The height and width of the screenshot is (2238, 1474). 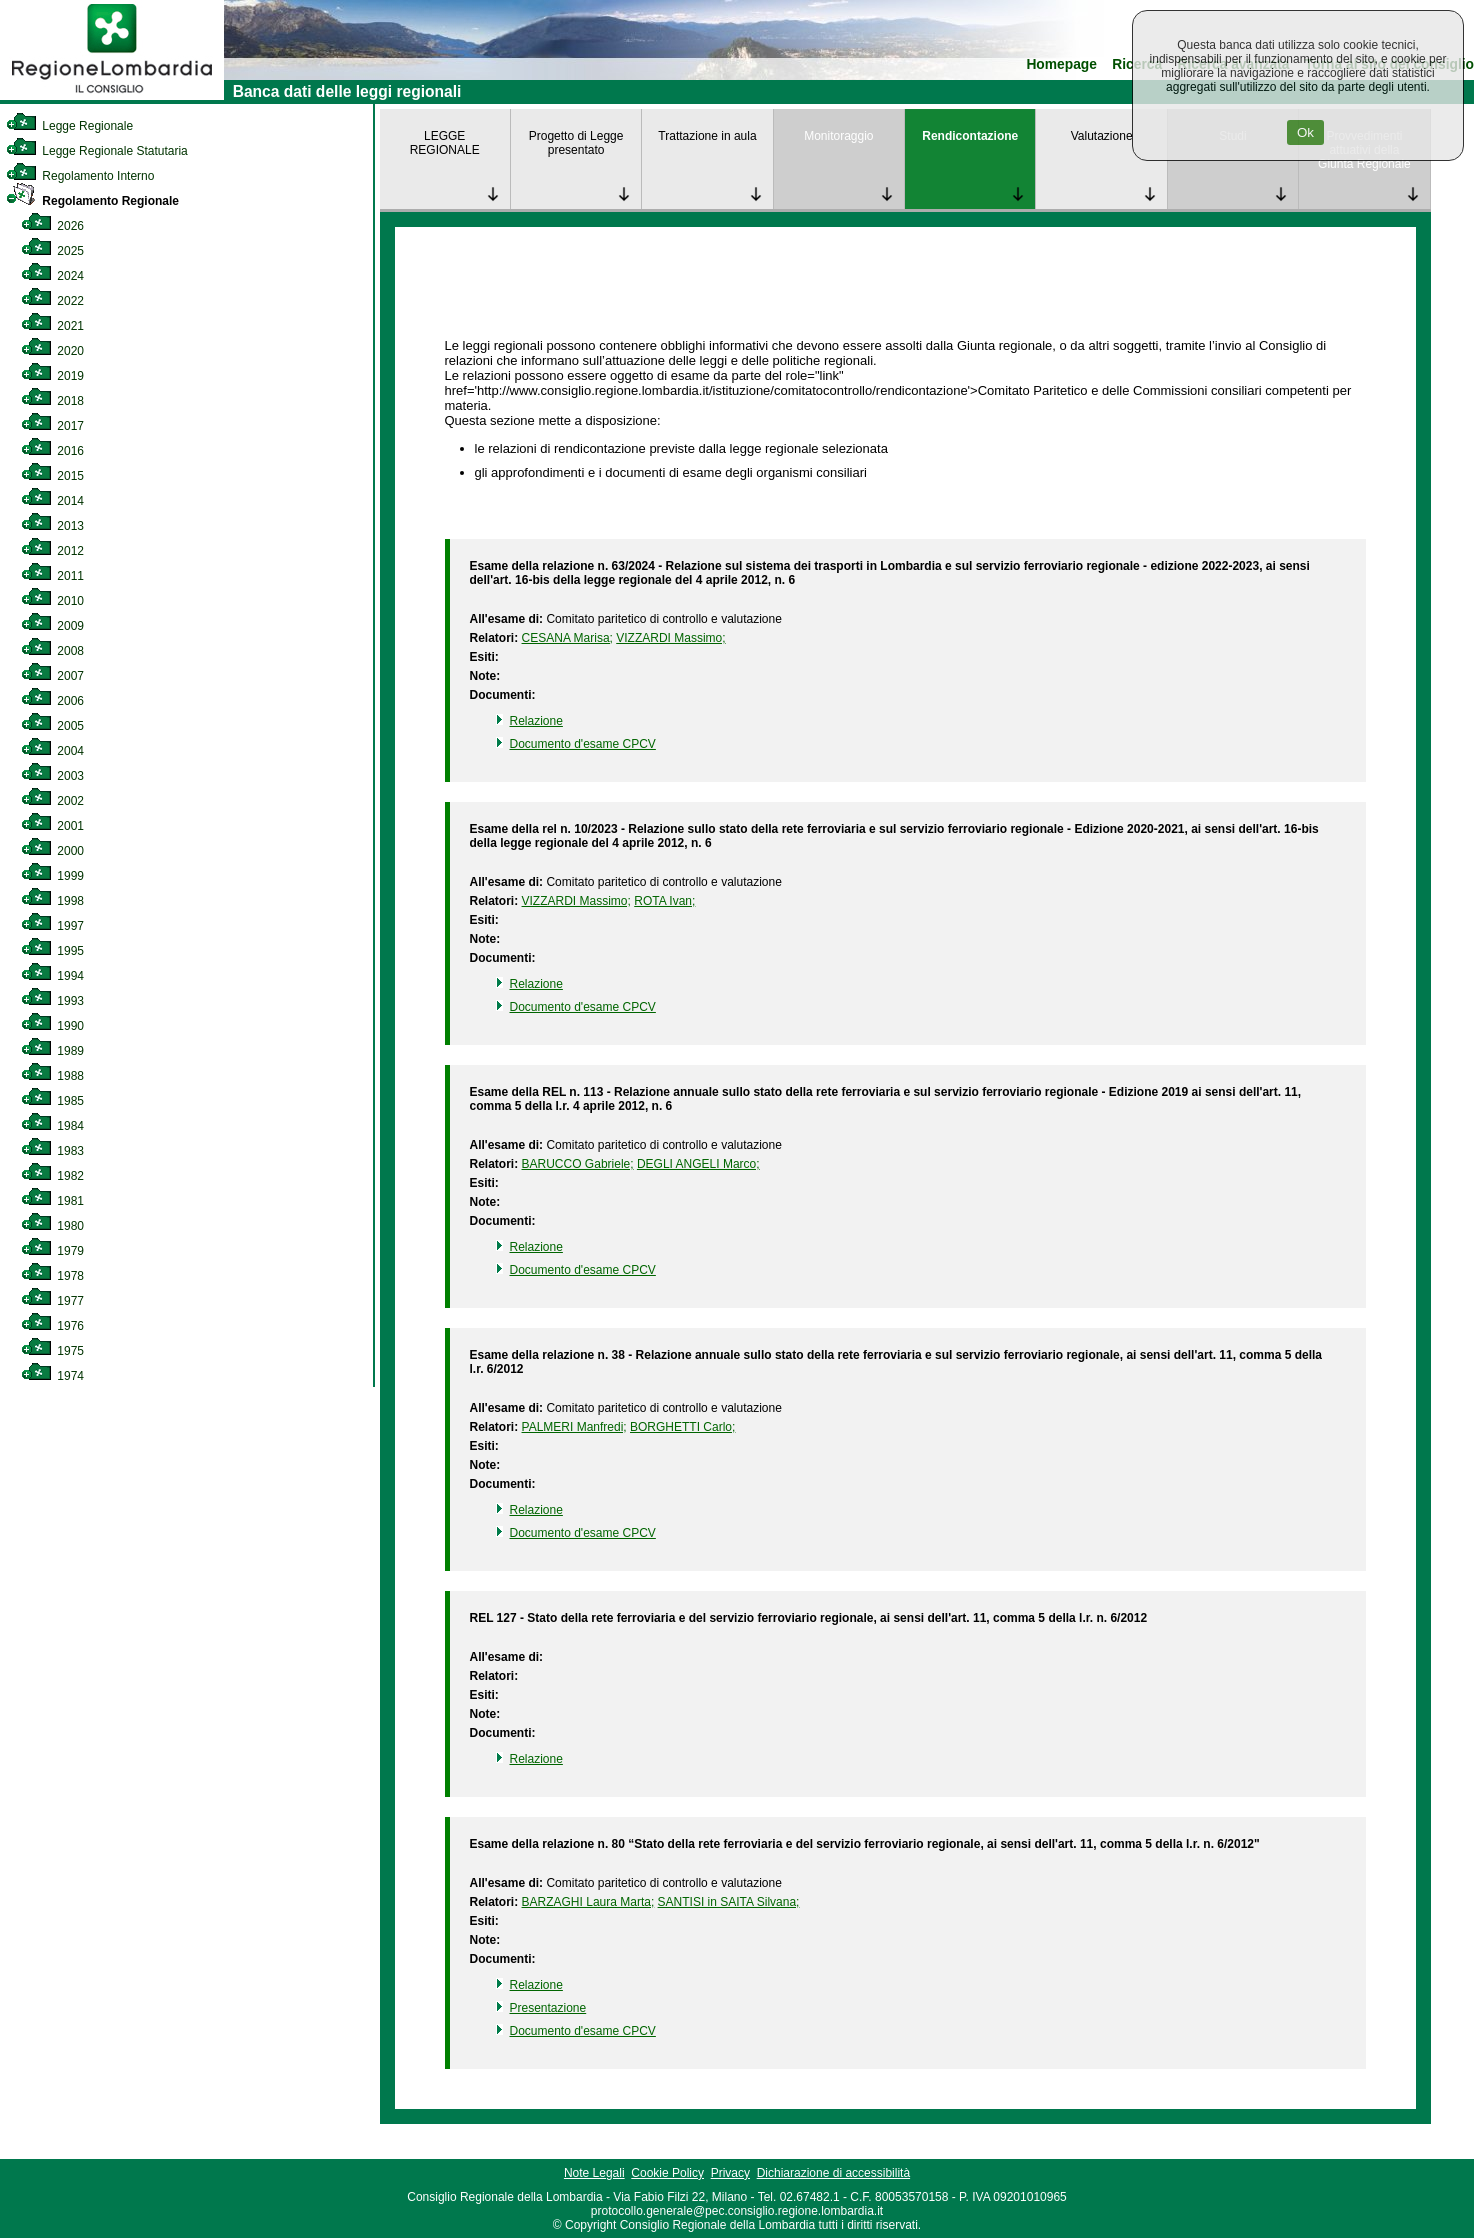 What do you see at coordinates (52, 226) in the screenshot?
I see `2026 [link]` at bounding box center [52, 226].